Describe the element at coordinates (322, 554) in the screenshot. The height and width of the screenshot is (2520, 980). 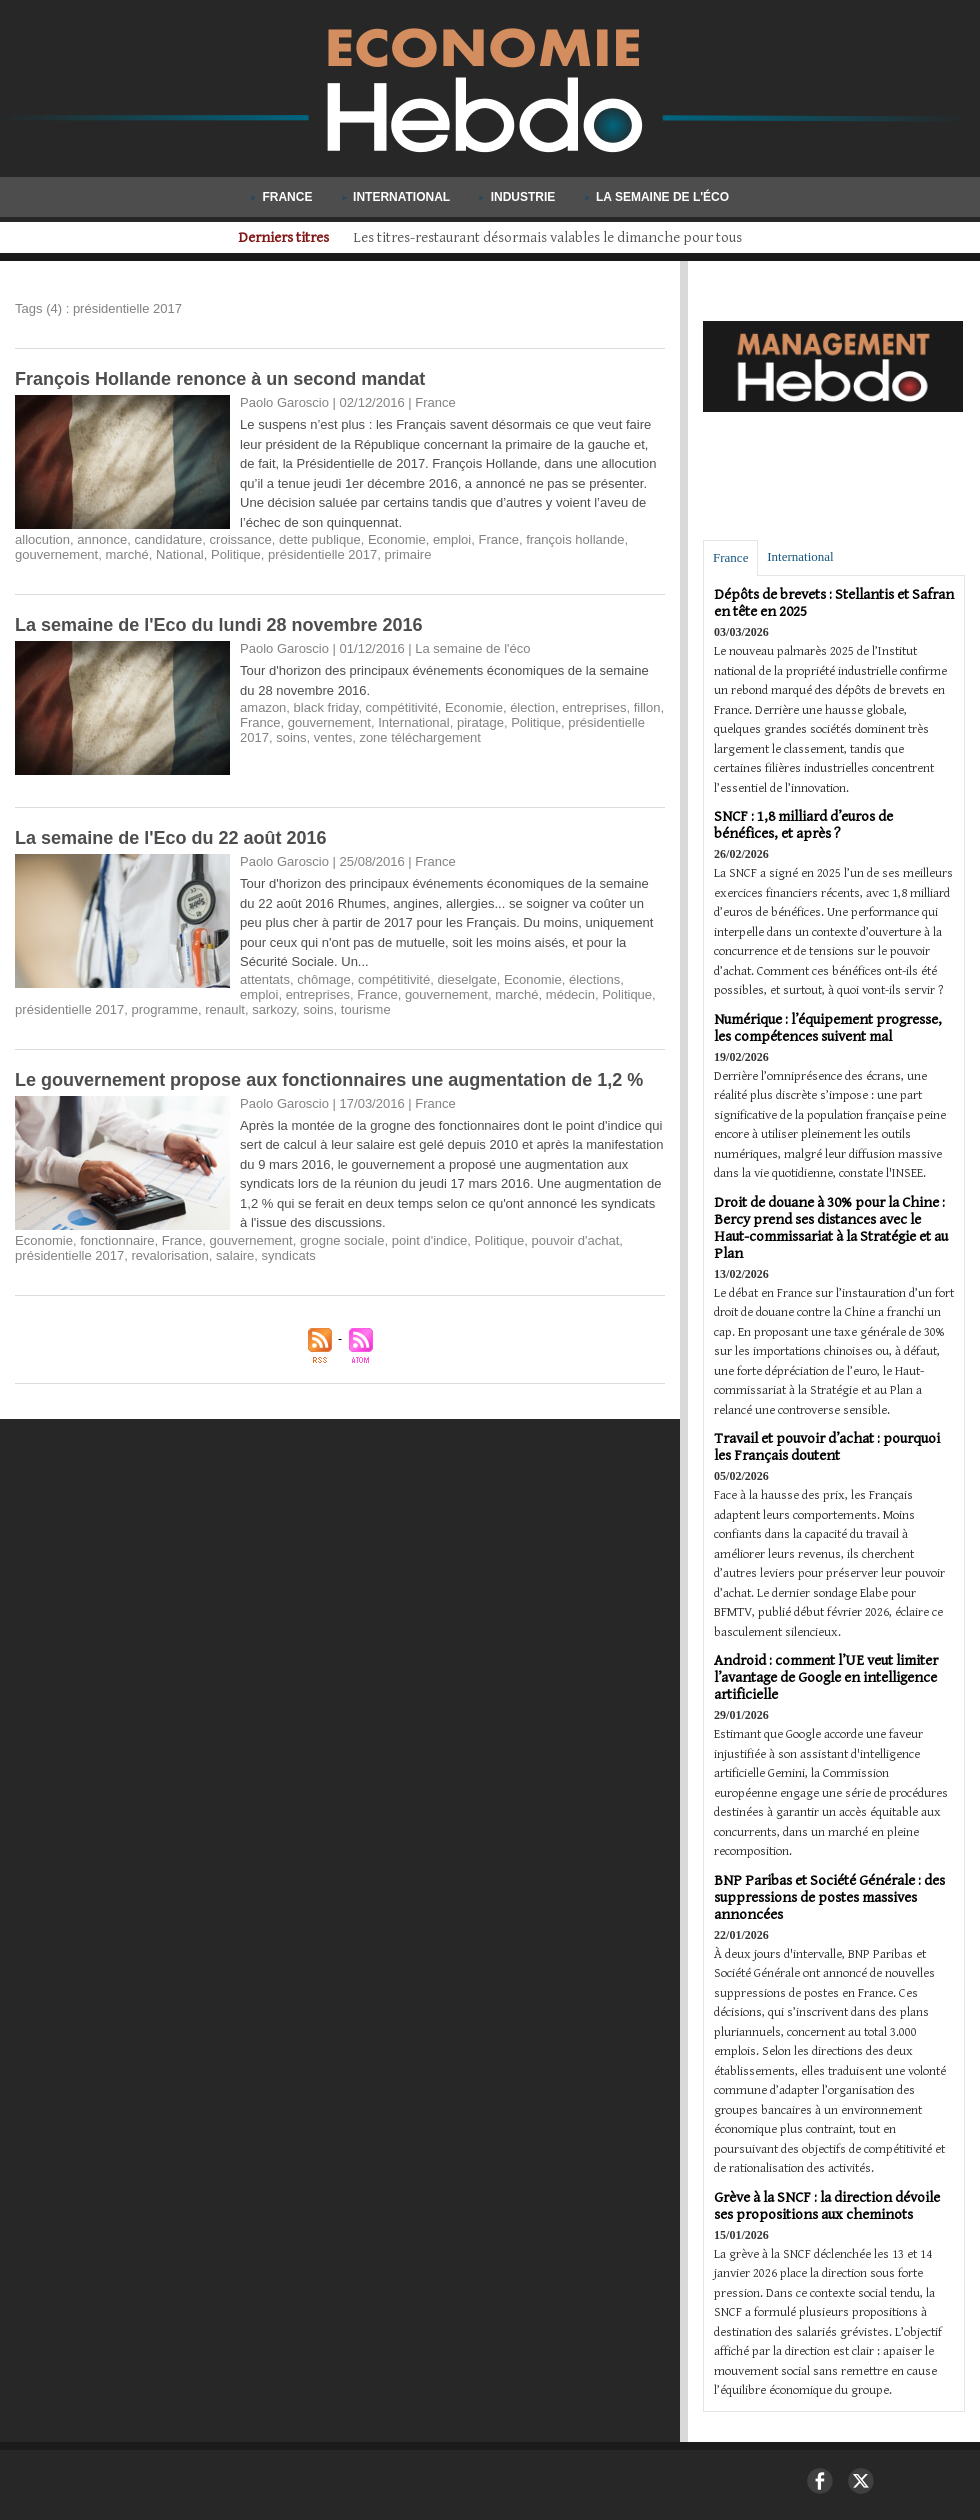
I see `présidentielle 2017` at that location.